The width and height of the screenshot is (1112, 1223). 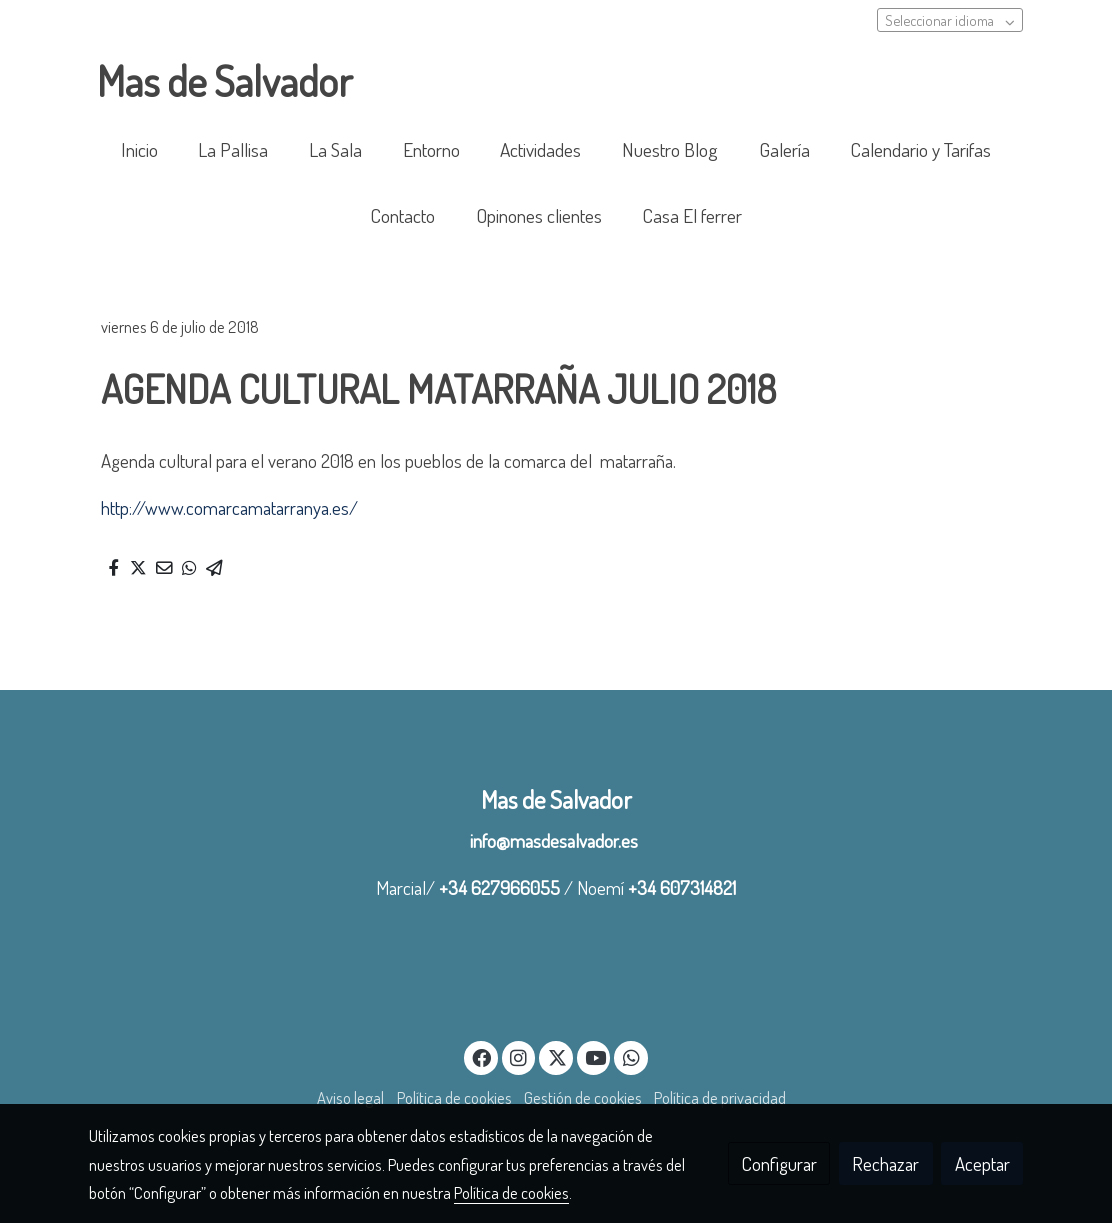 What do you see at coordinates (779, 1163) in the screenshot?
I see `Configurar` at bounding box center [779, 1163].